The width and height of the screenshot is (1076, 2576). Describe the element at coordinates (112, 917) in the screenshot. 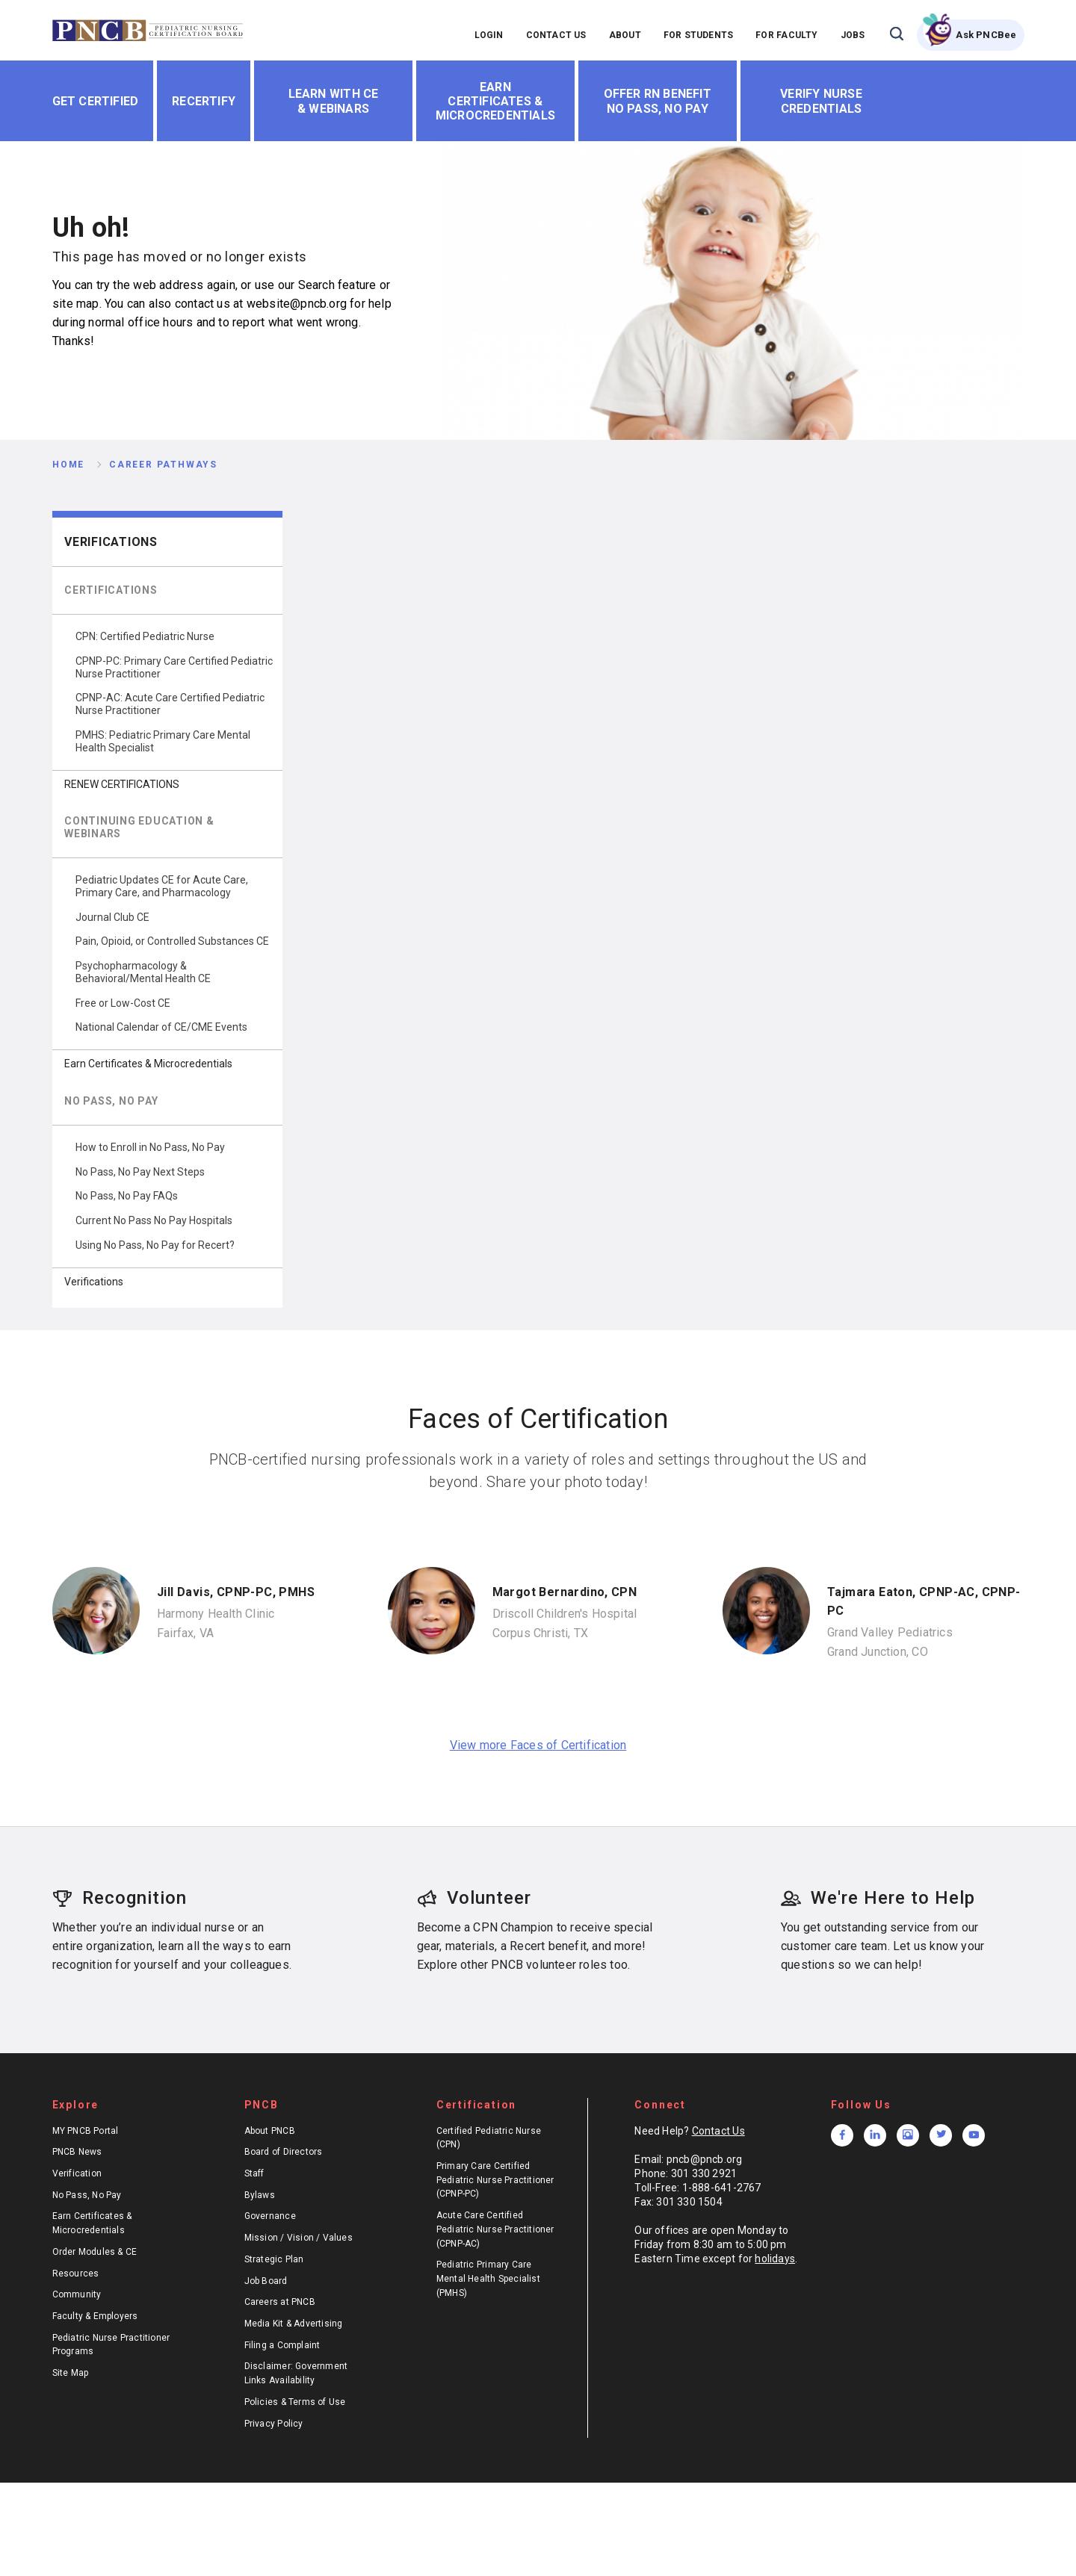

I see `Journal Club CE` at that location.